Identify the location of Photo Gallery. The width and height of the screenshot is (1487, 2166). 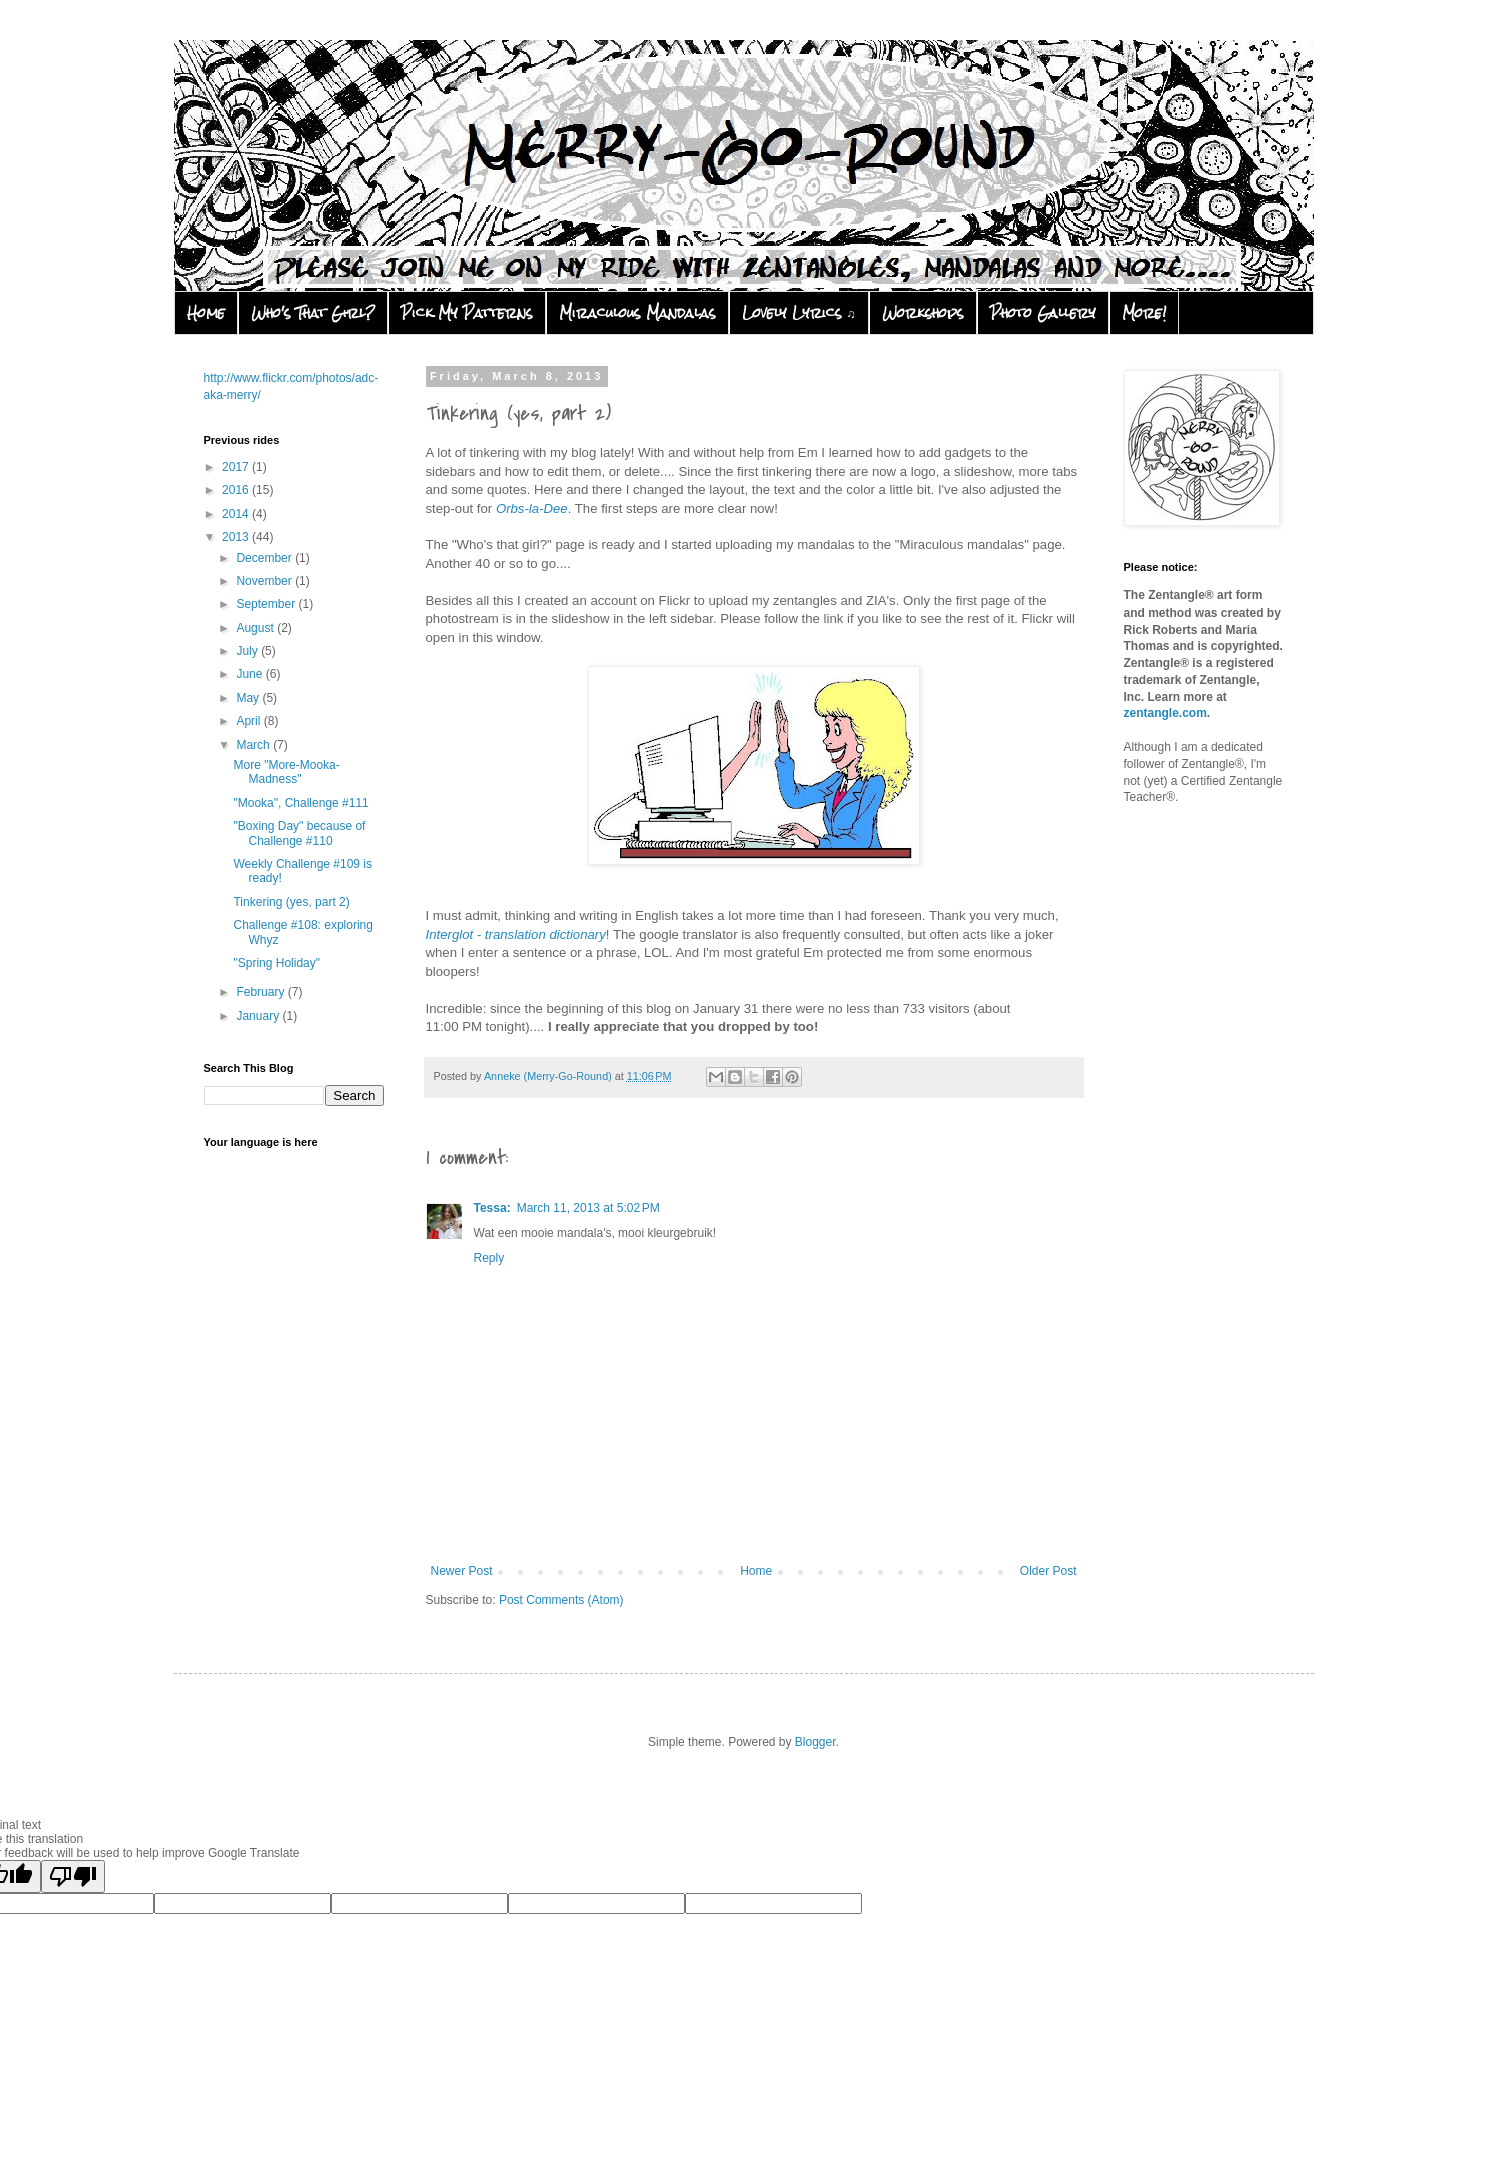
(1043, 313).